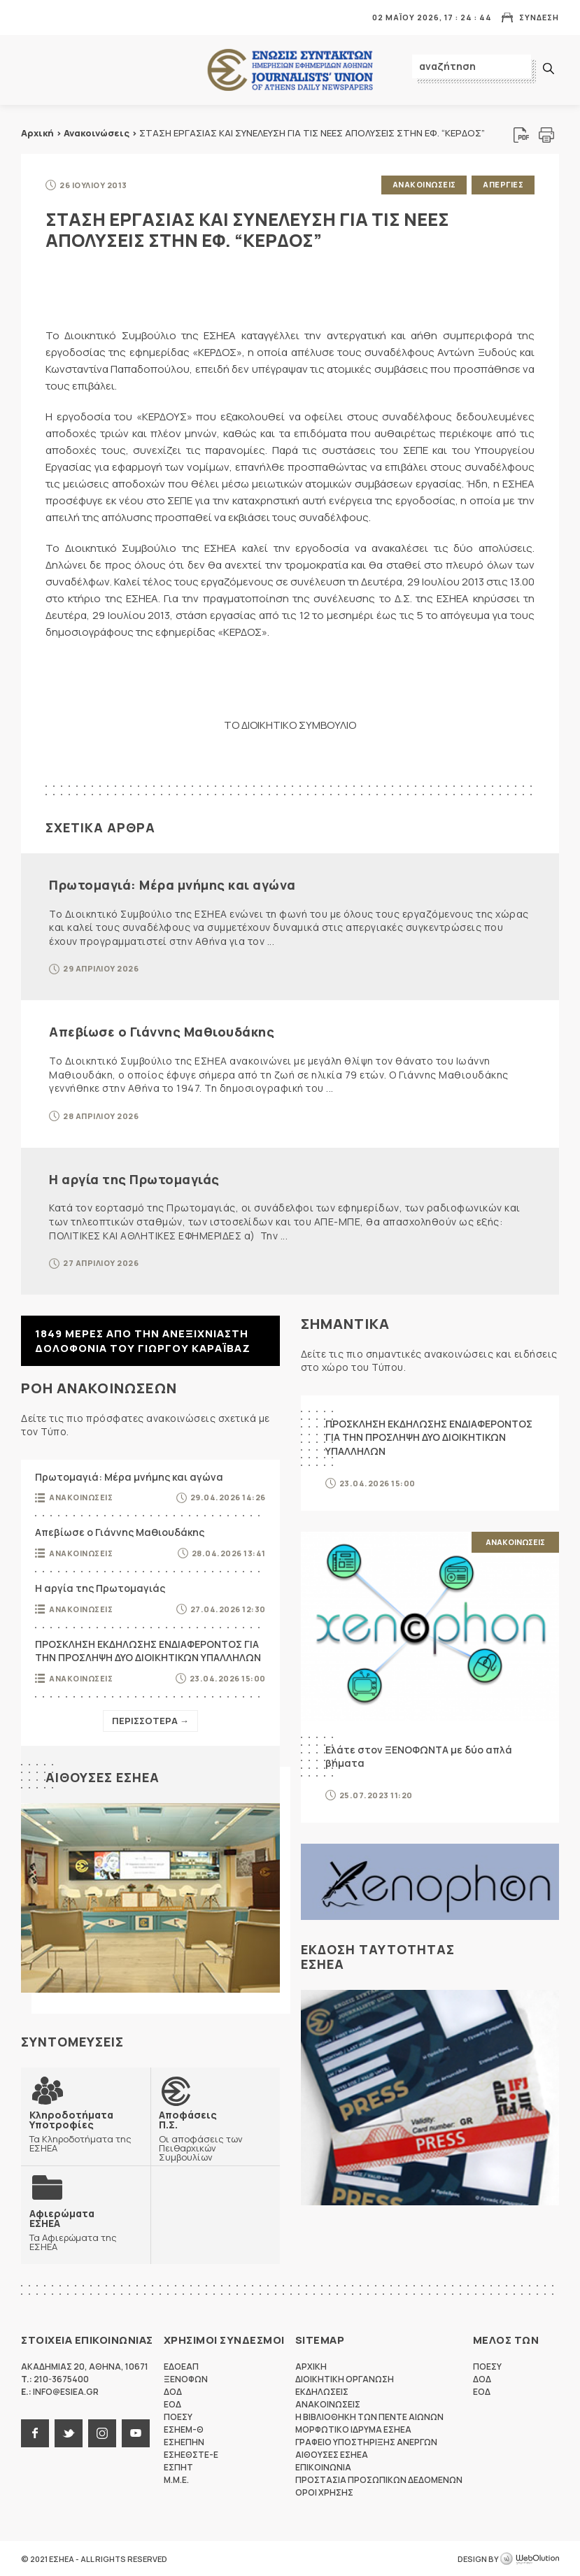 Image resolution: width=580 pixels, height=2576 pixels. What do you see at coordinates (181, 2366) in the screenshot?
I see `ΕΔΟΕΑΠ` at bounding box center [181, 2366].